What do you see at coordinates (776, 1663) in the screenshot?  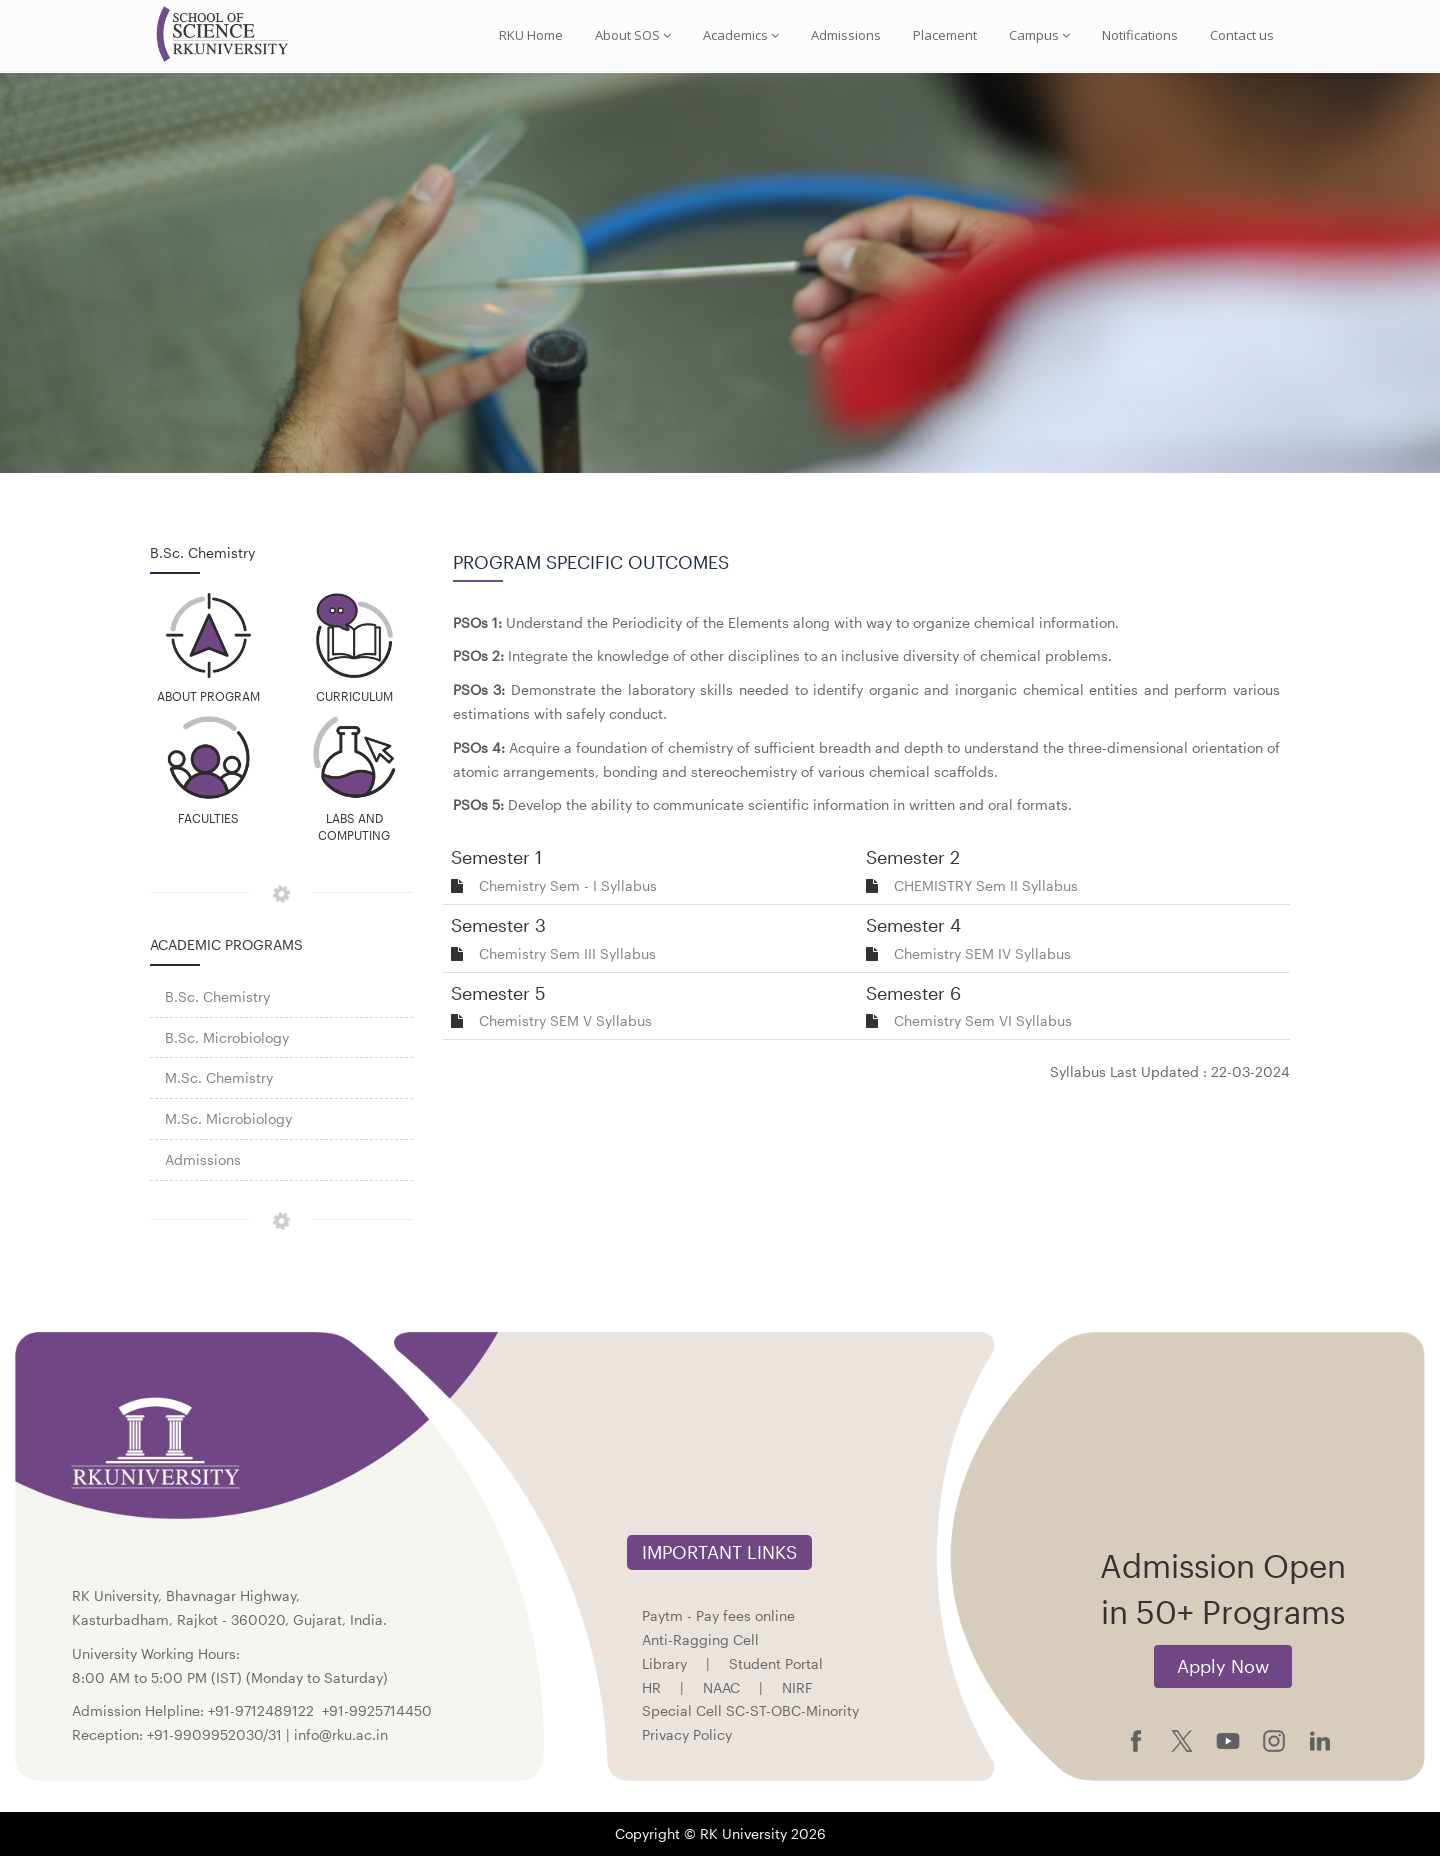 I see `Student Portal` at bounding box center [776, 1663].